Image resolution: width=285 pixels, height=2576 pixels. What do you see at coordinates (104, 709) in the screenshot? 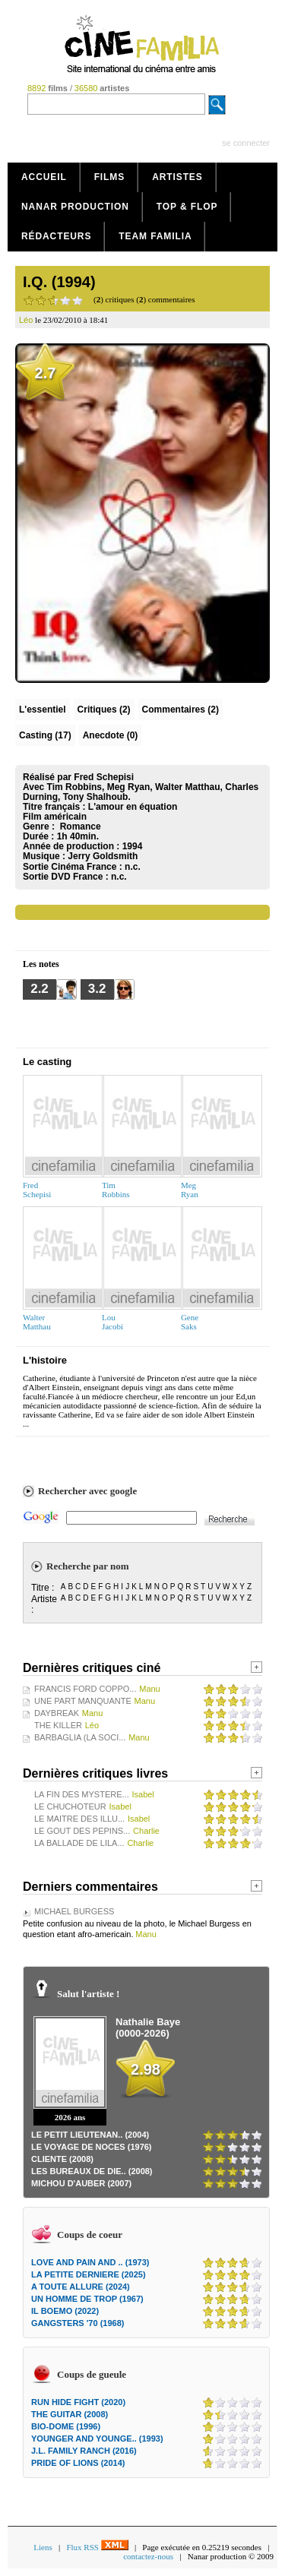
I see `(2)` at bounding box center [104, 709].